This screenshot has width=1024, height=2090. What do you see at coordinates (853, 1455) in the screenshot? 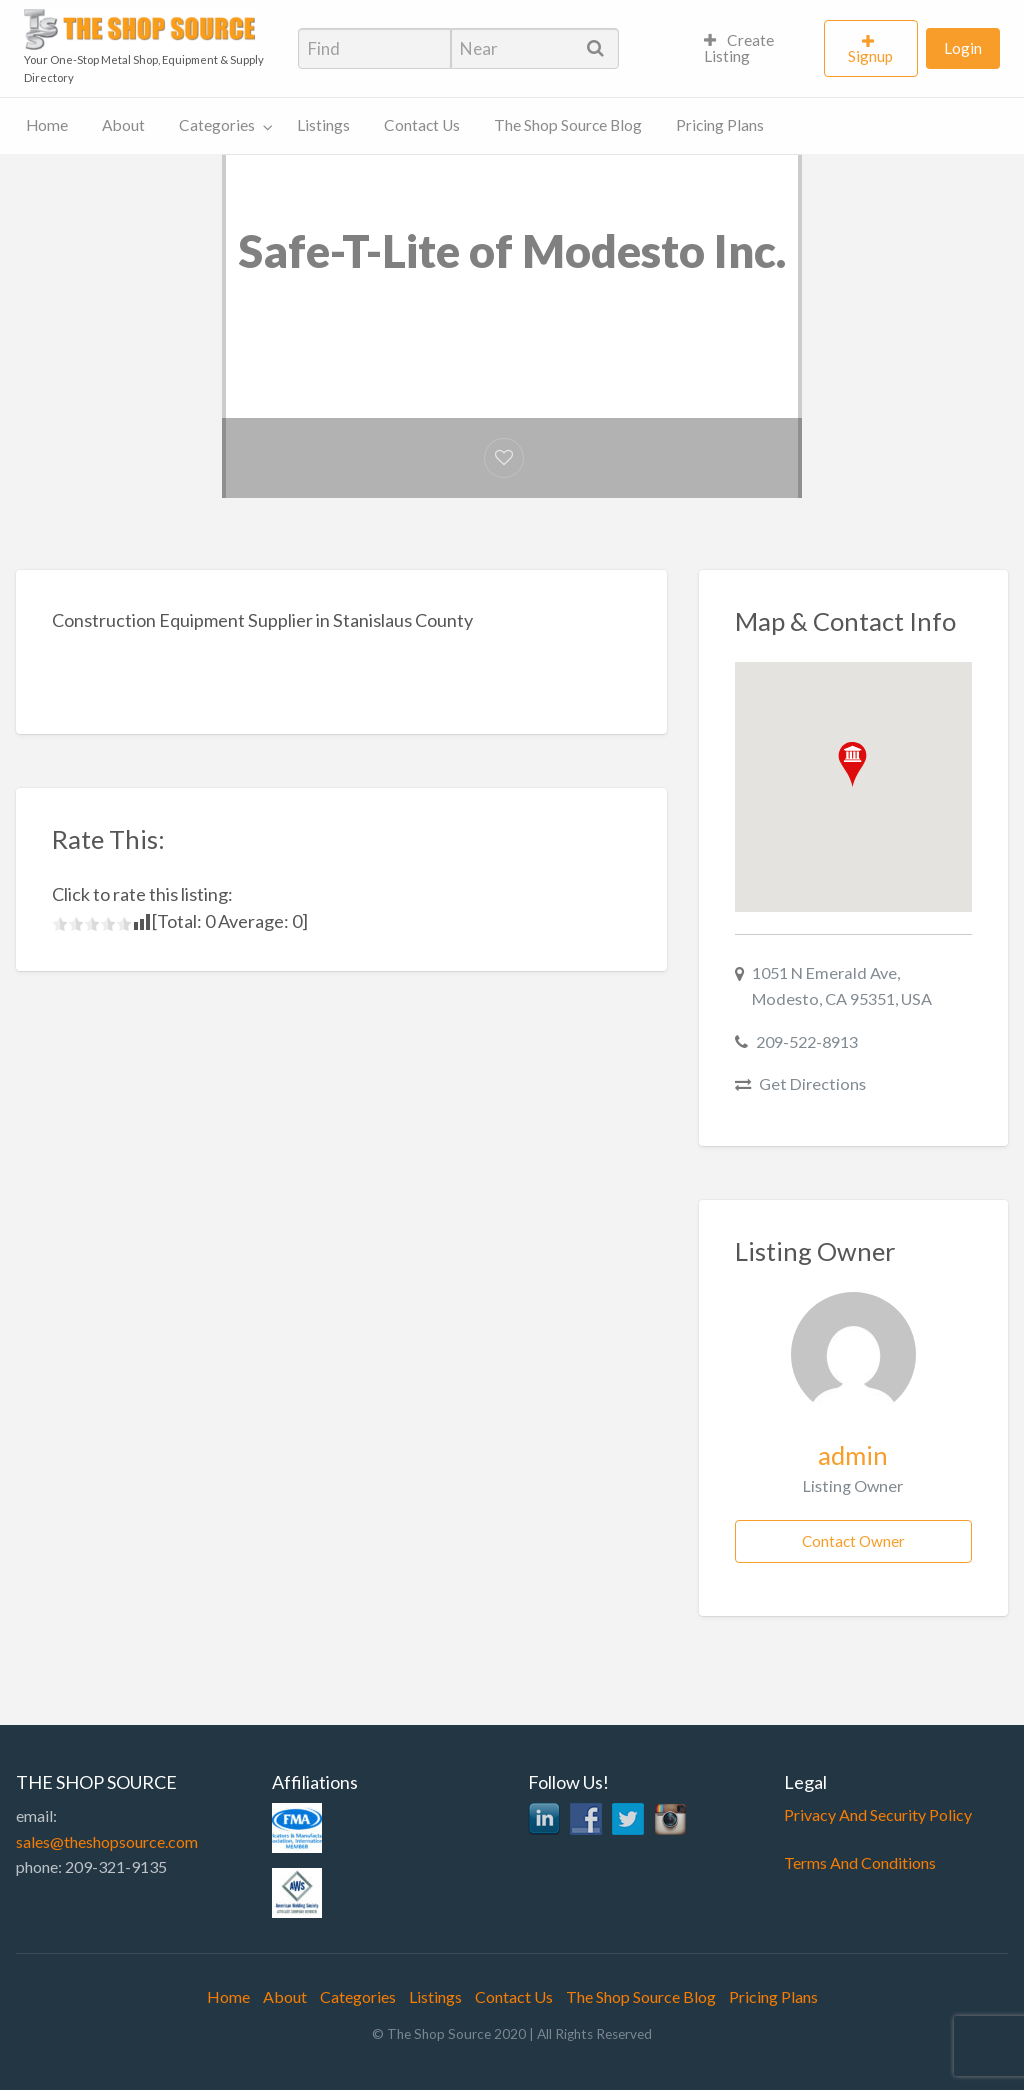
I see `admin` at bounding box center [853, 1455].